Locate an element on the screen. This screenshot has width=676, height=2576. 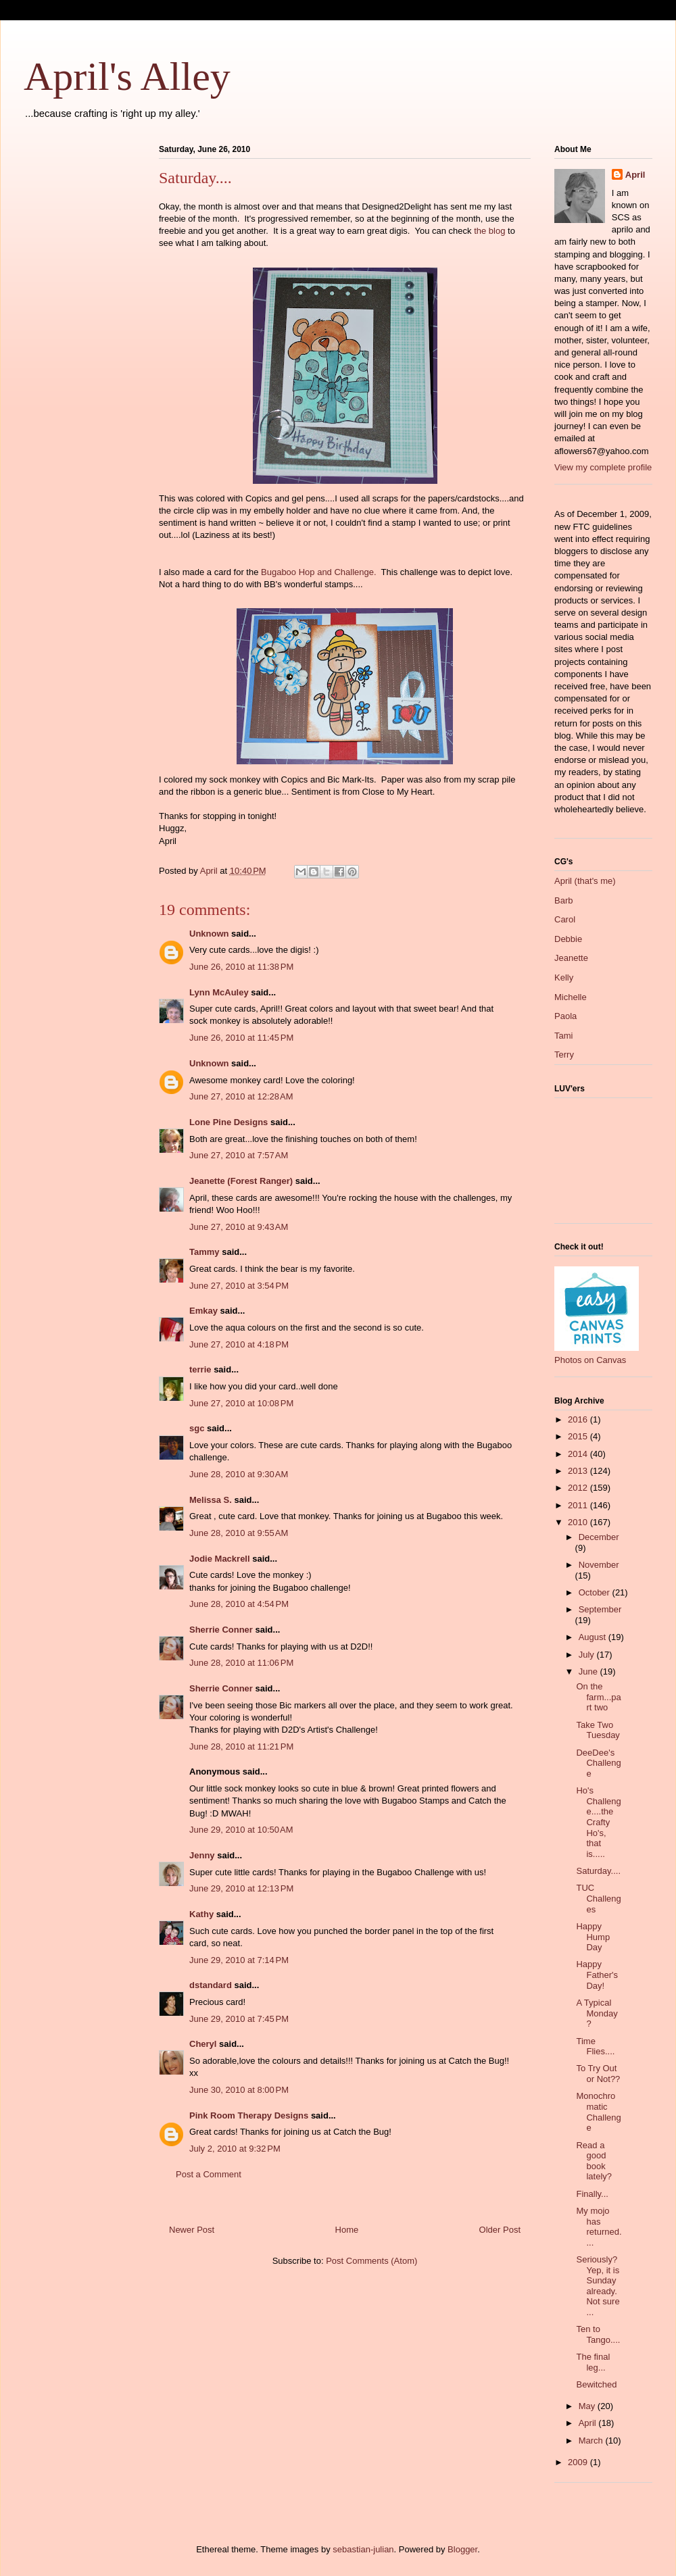
Read a good book lately? is located at coordinates (594, 2161).